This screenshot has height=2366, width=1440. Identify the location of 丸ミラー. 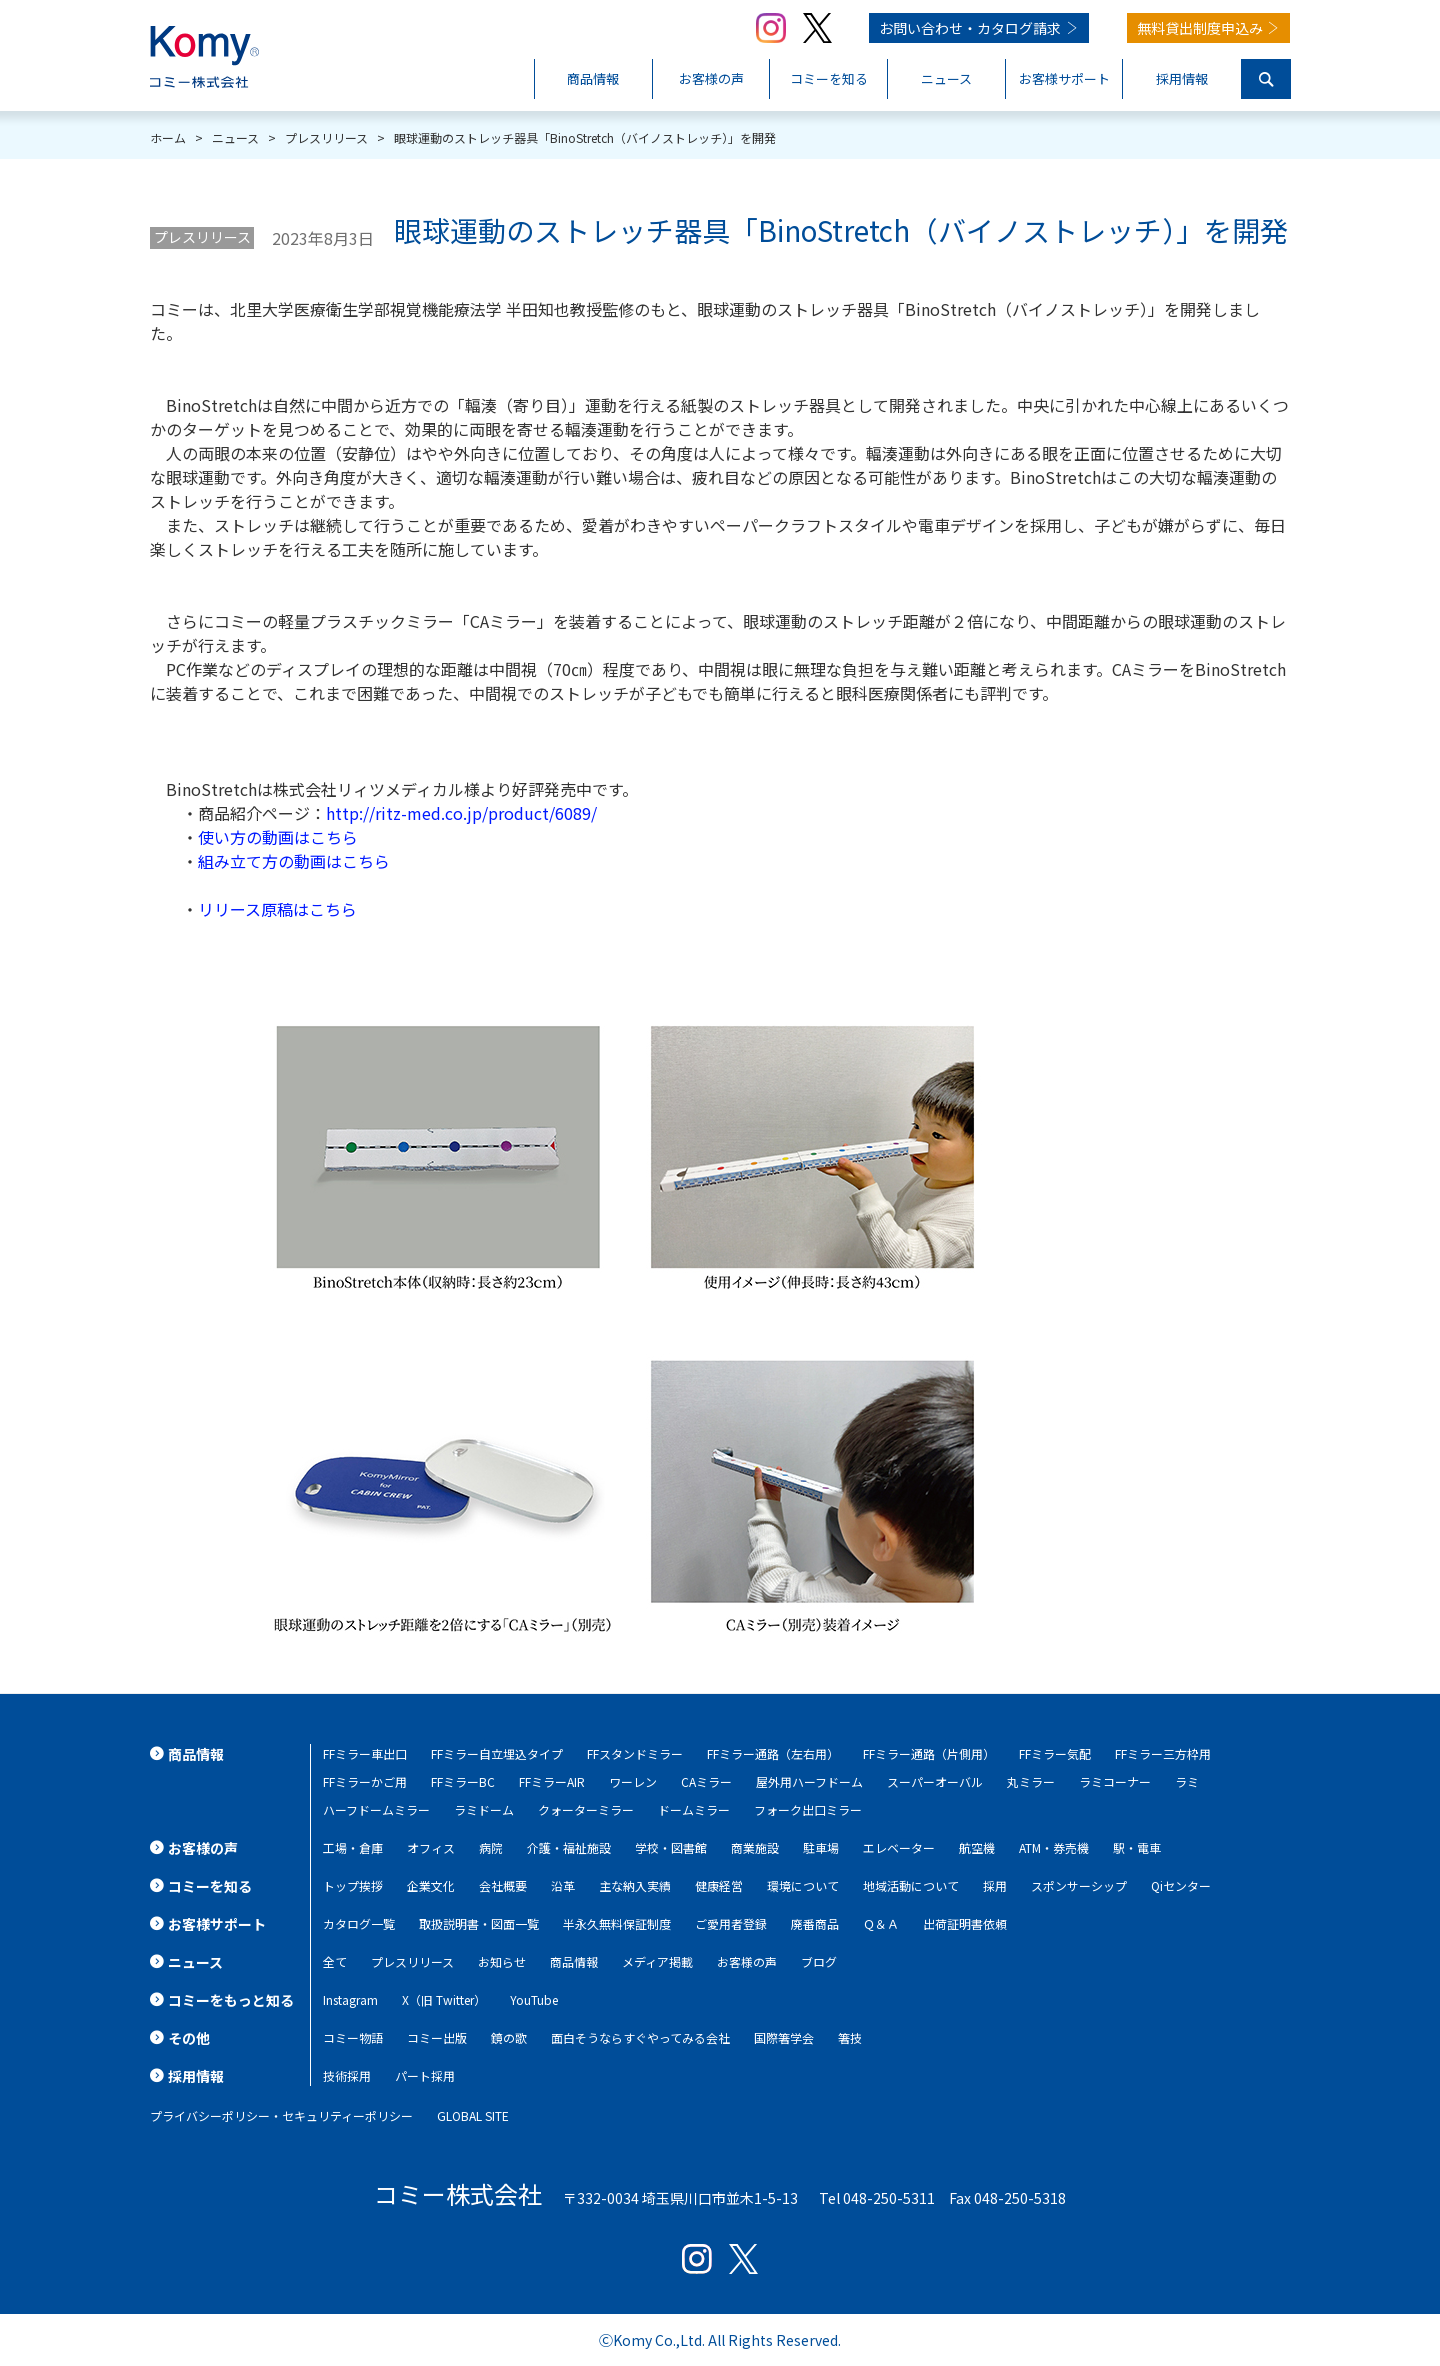
(1031, 1781).